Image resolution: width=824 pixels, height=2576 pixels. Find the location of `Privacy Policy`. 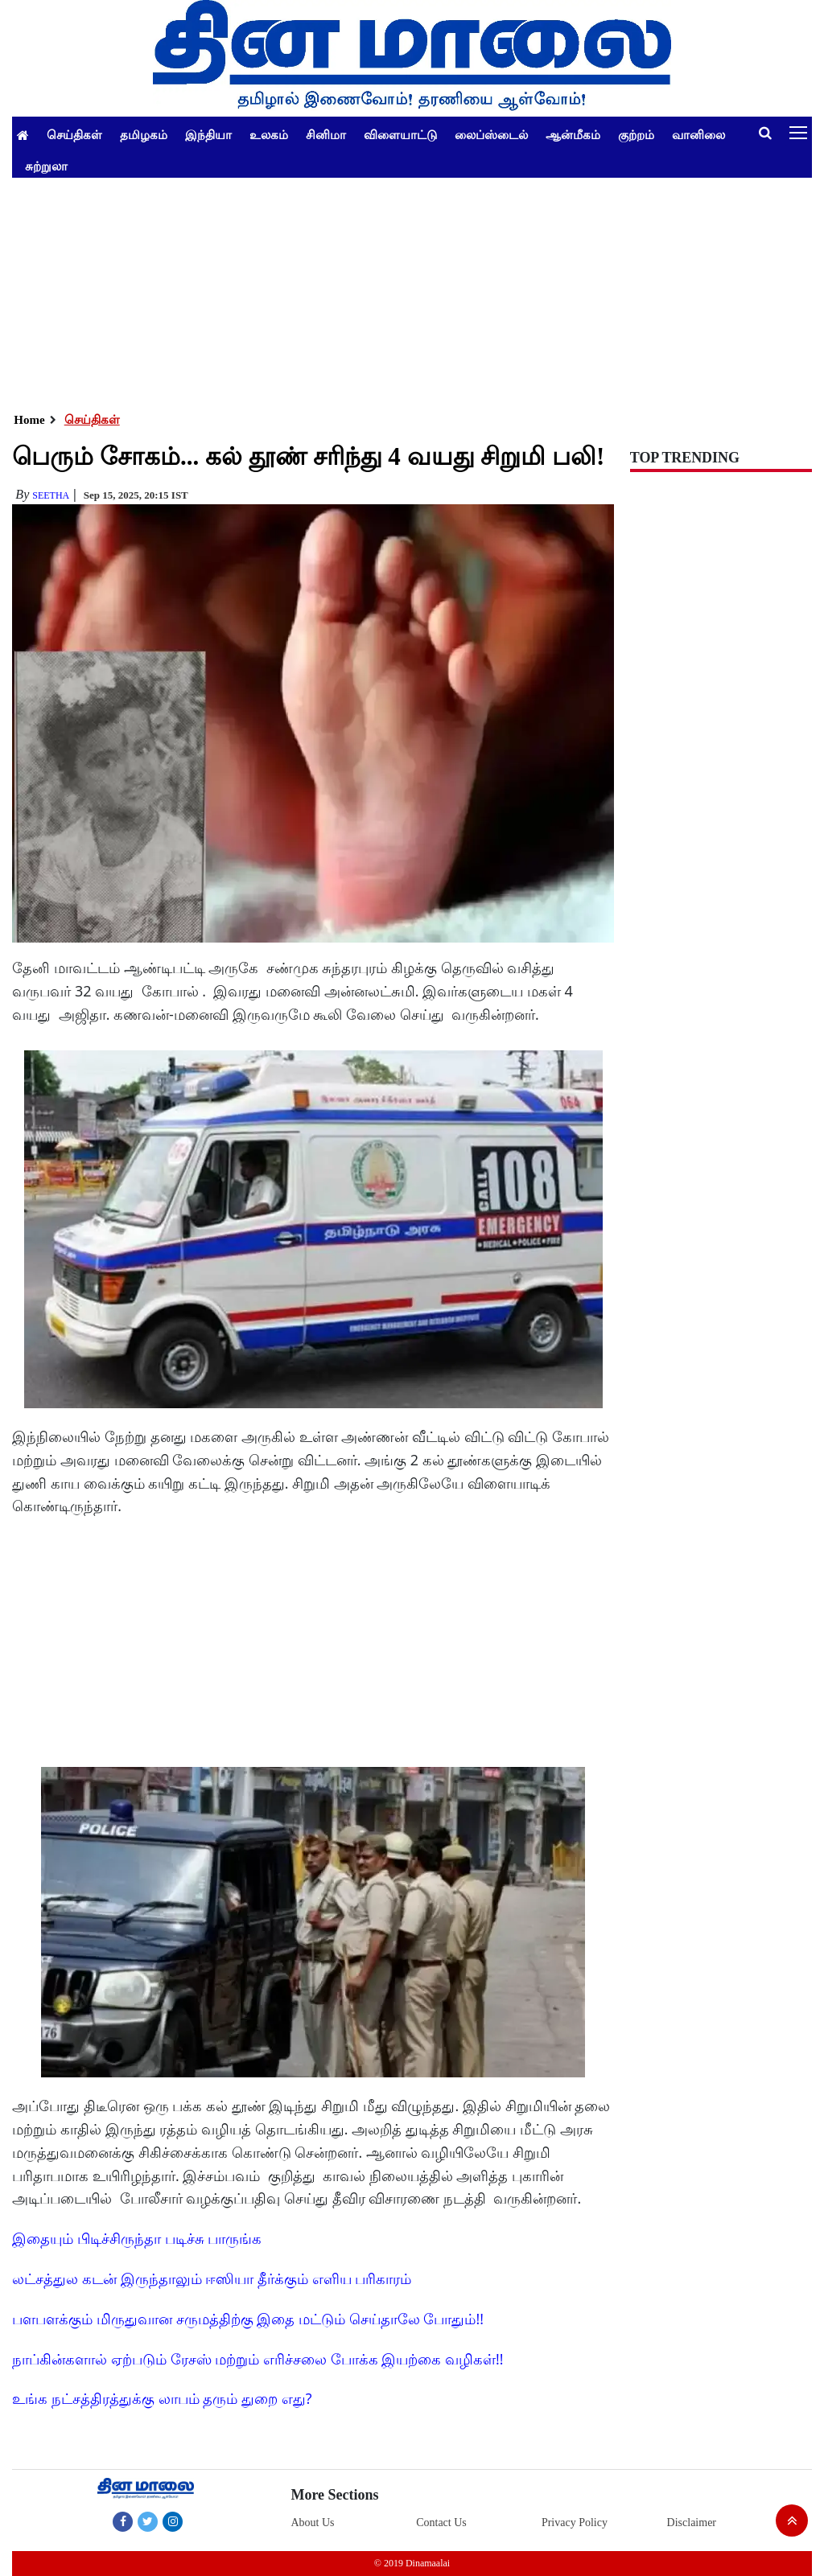

Privacy Policy is located at coordinates (575, 2522).